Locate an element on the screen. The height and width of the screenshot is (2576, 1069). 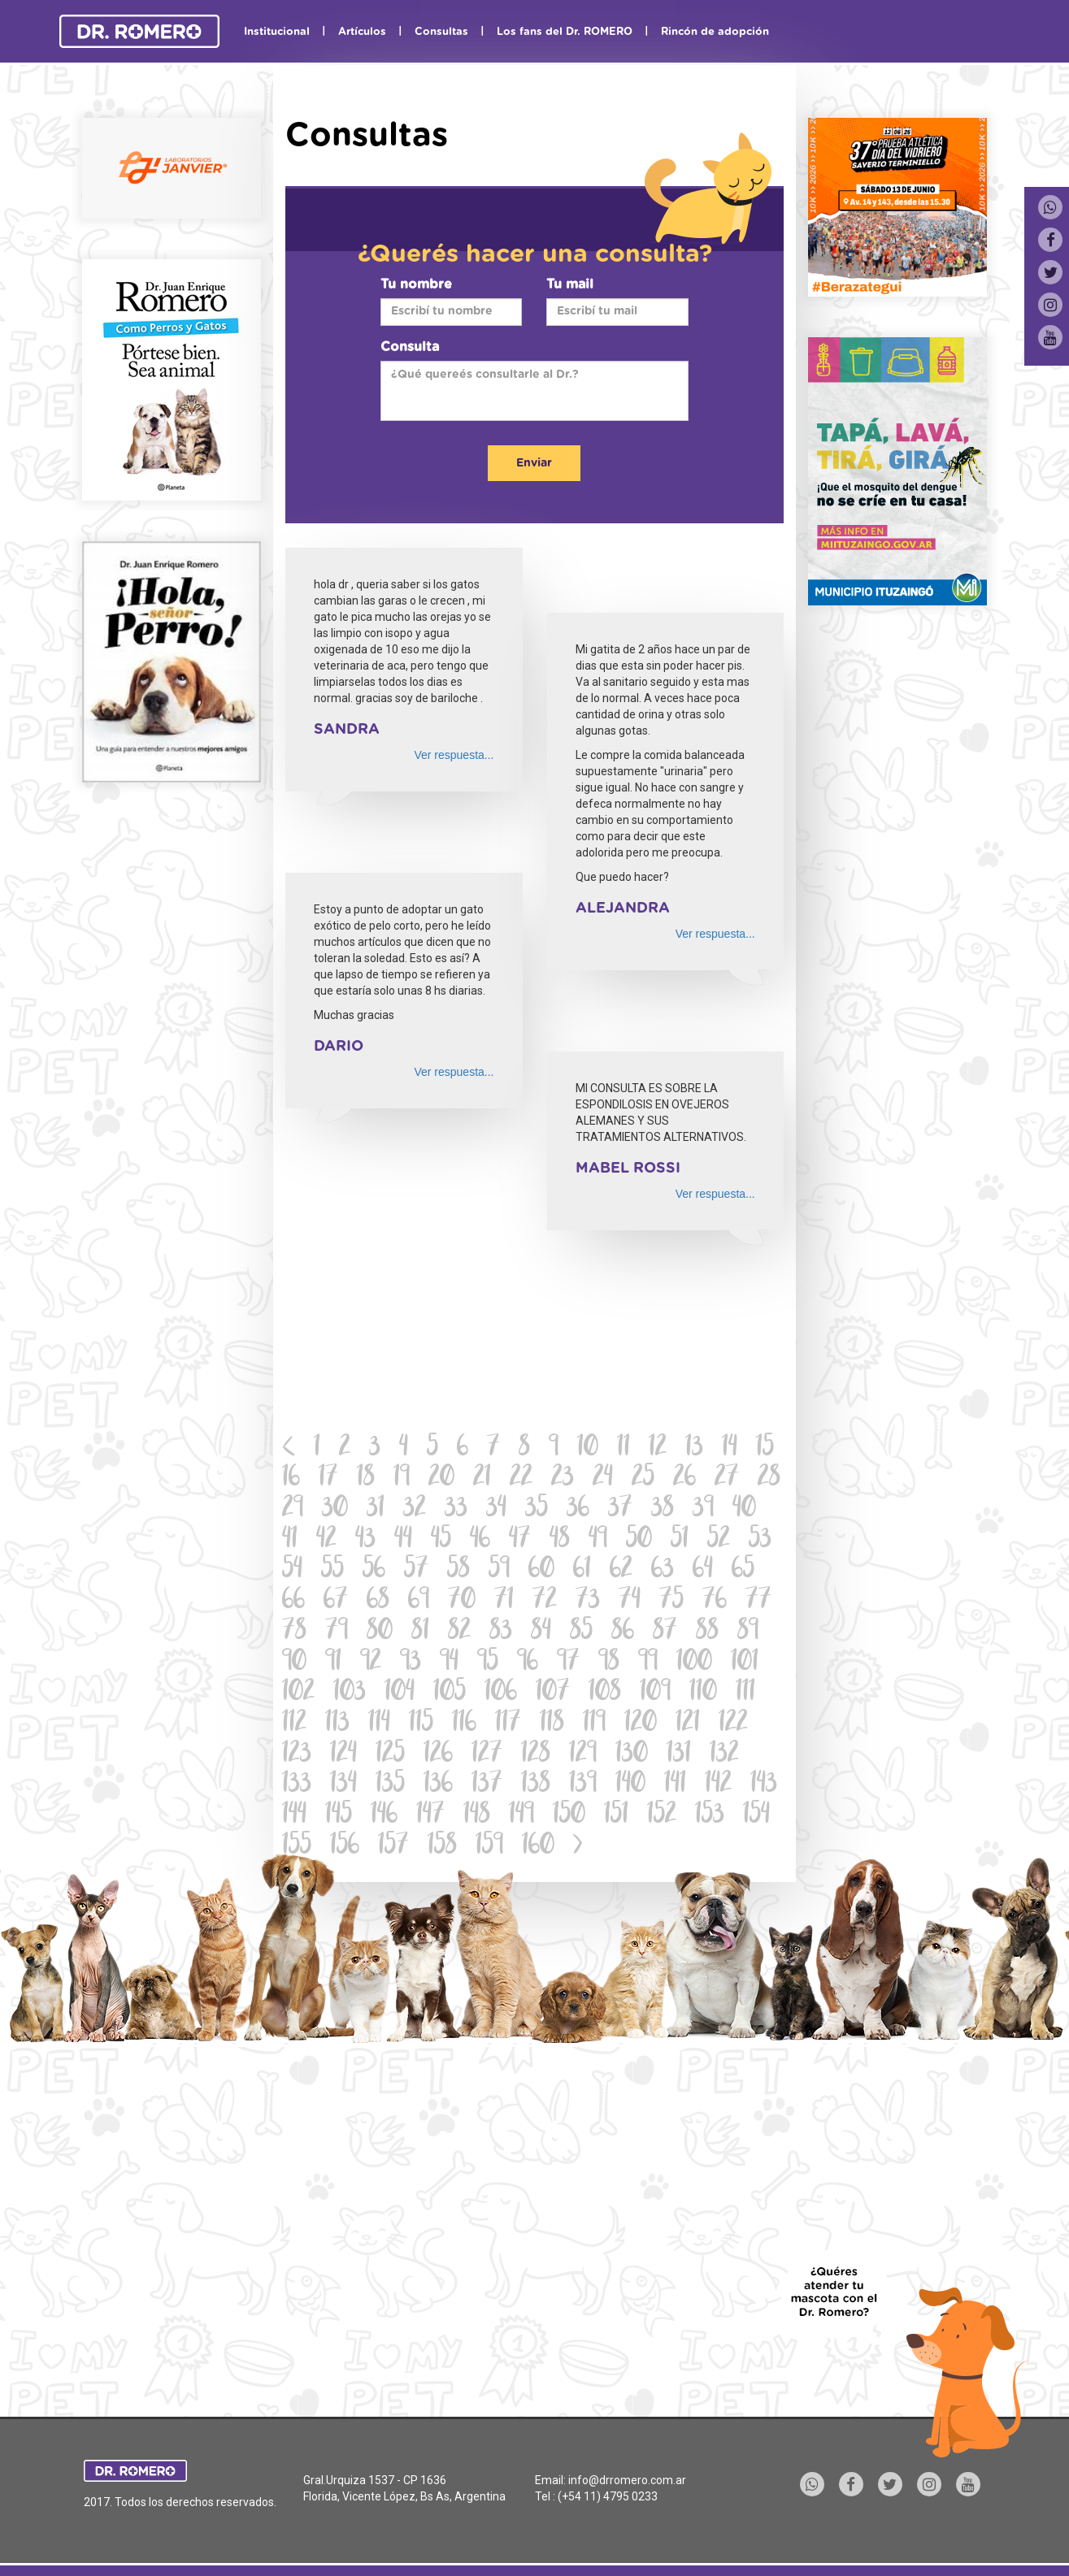
Tu nombre is located at coordinates (416, 284).